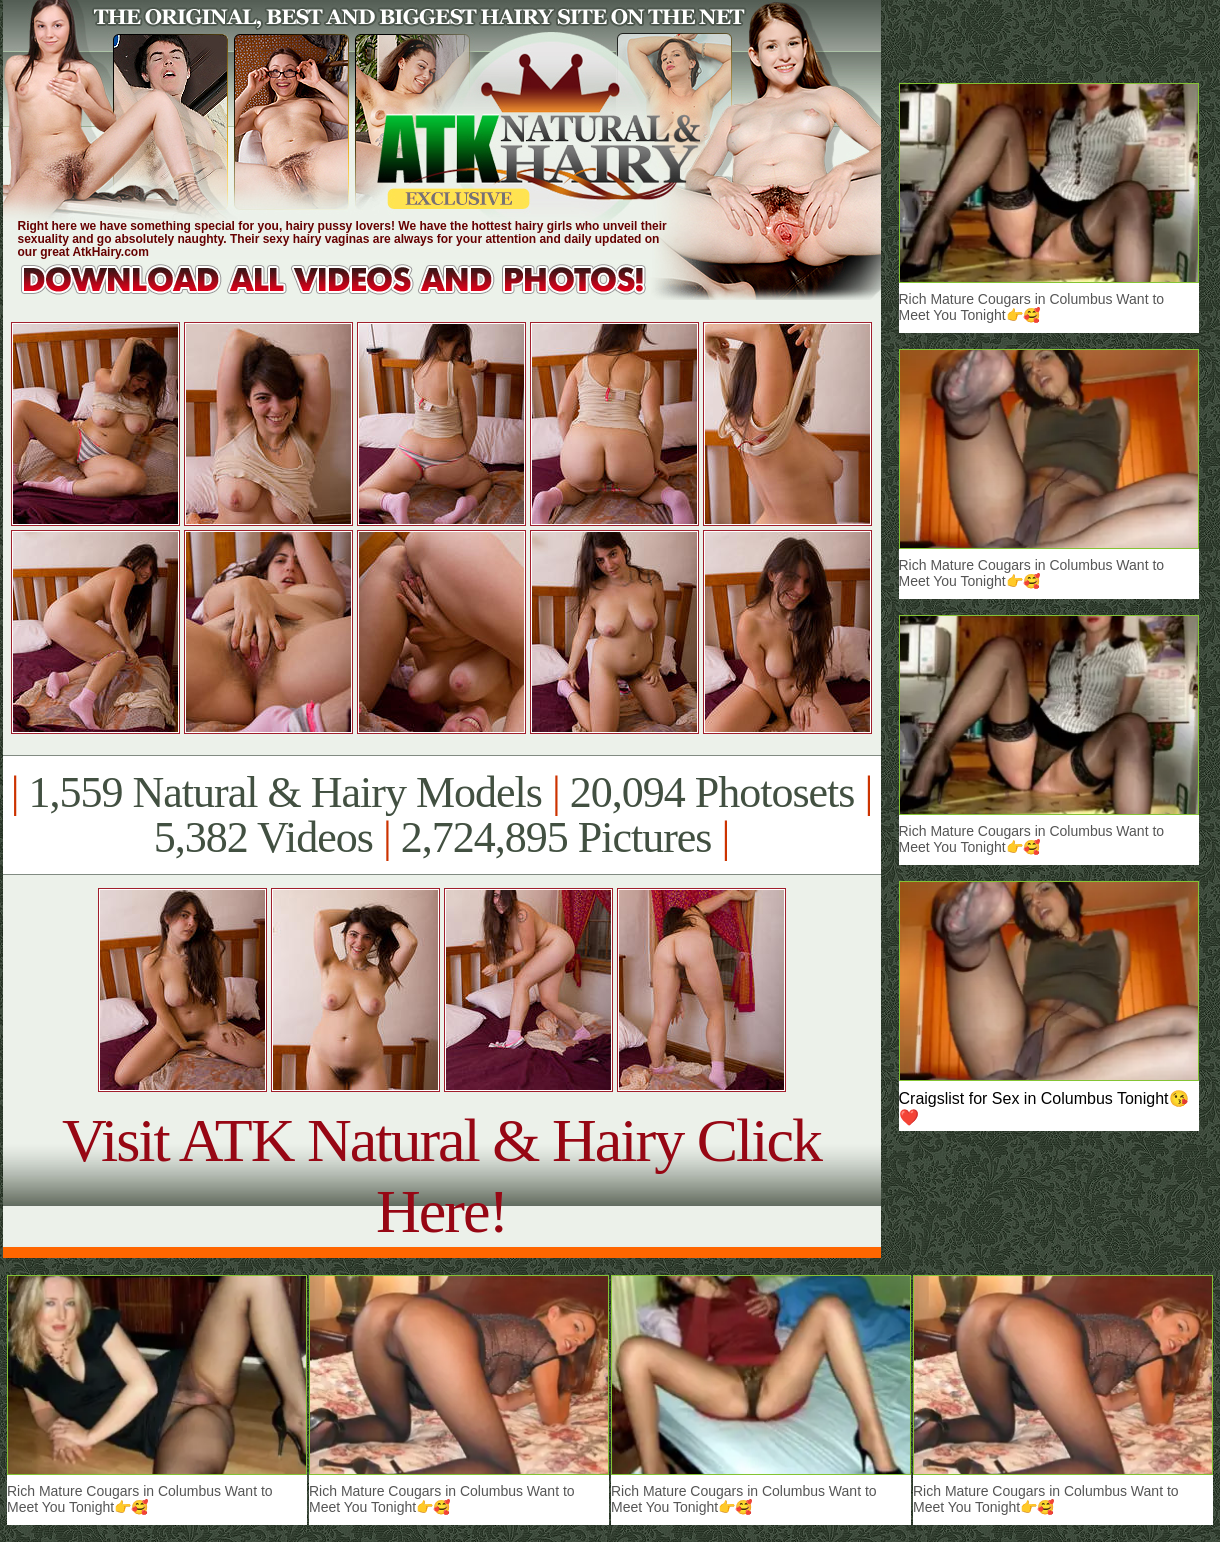 This screenshot has width=1220, height=1542. I want to click on Visit ATK Natural & Hairy Click Here!, so click(441, 1175).